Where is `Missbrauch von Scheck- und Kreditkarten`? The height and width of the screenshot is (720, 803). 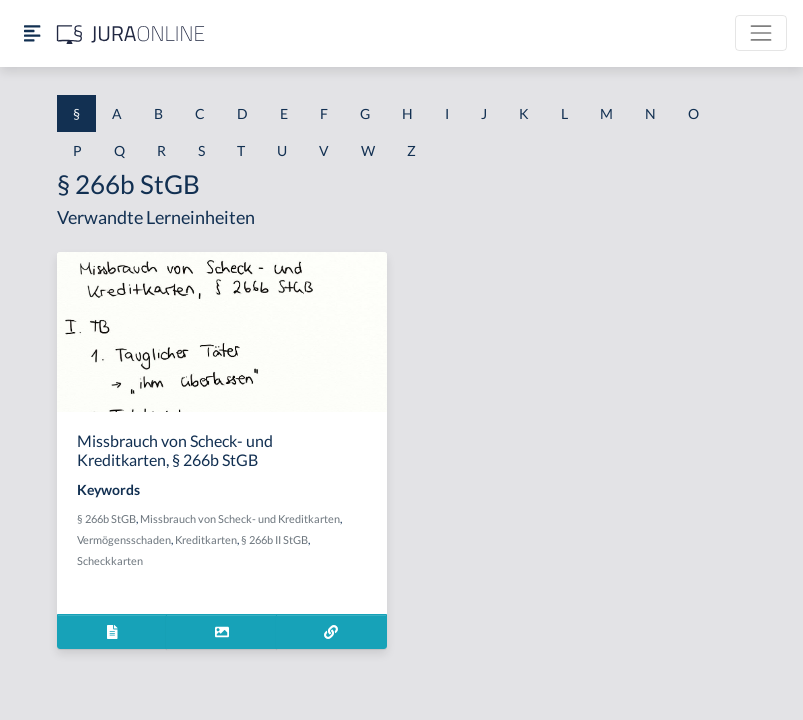 Missbrauch von Scheck- und Kreditkarten is located at coordinates (240, 518).